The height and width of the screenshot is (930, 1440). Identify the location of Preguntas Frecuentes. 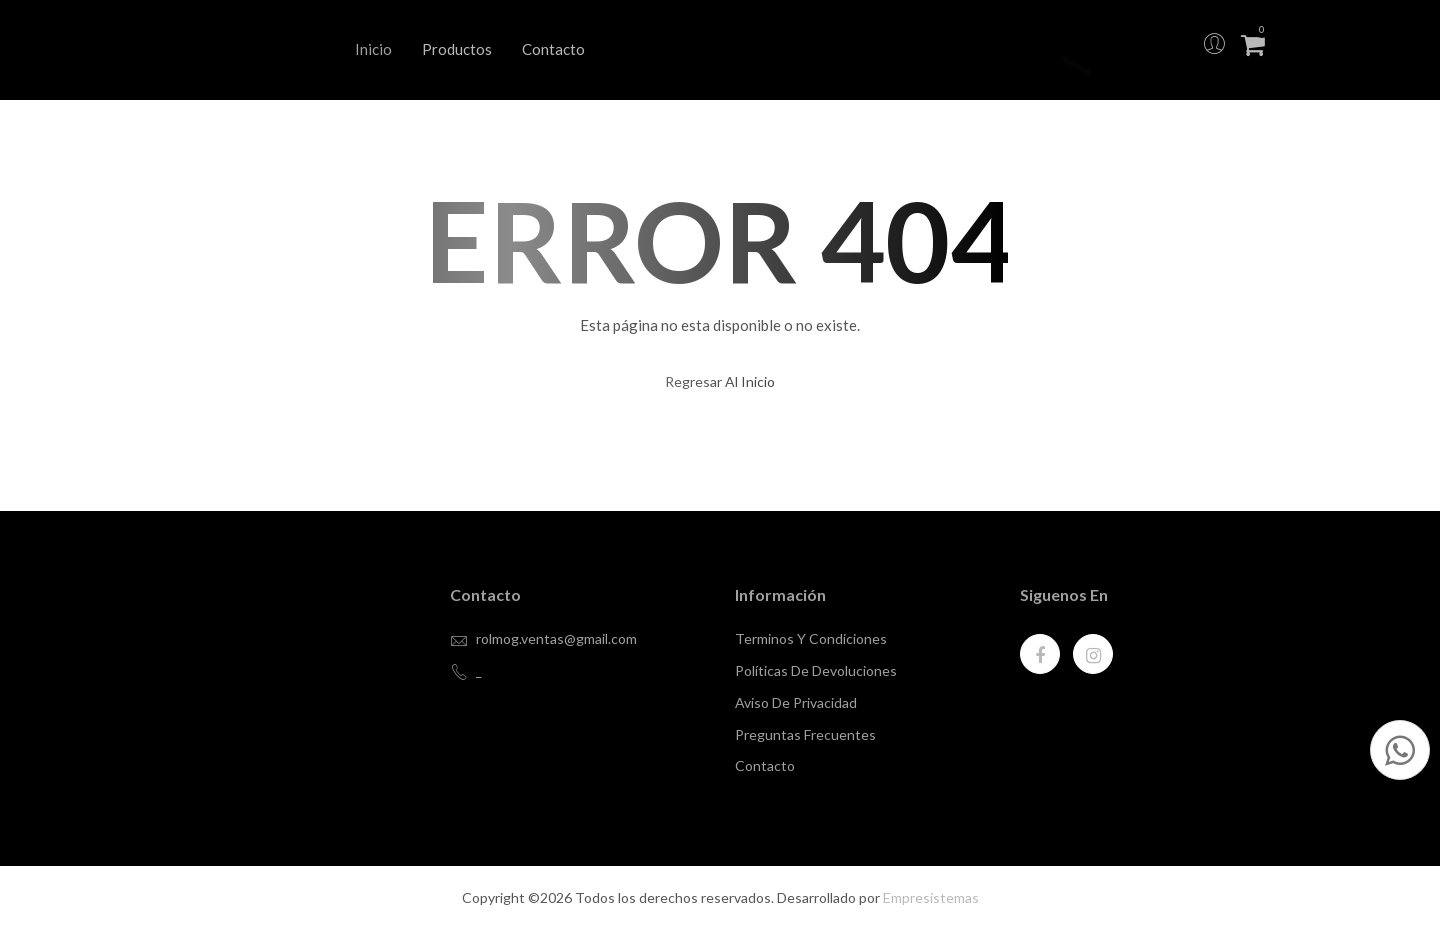
(805, 734).